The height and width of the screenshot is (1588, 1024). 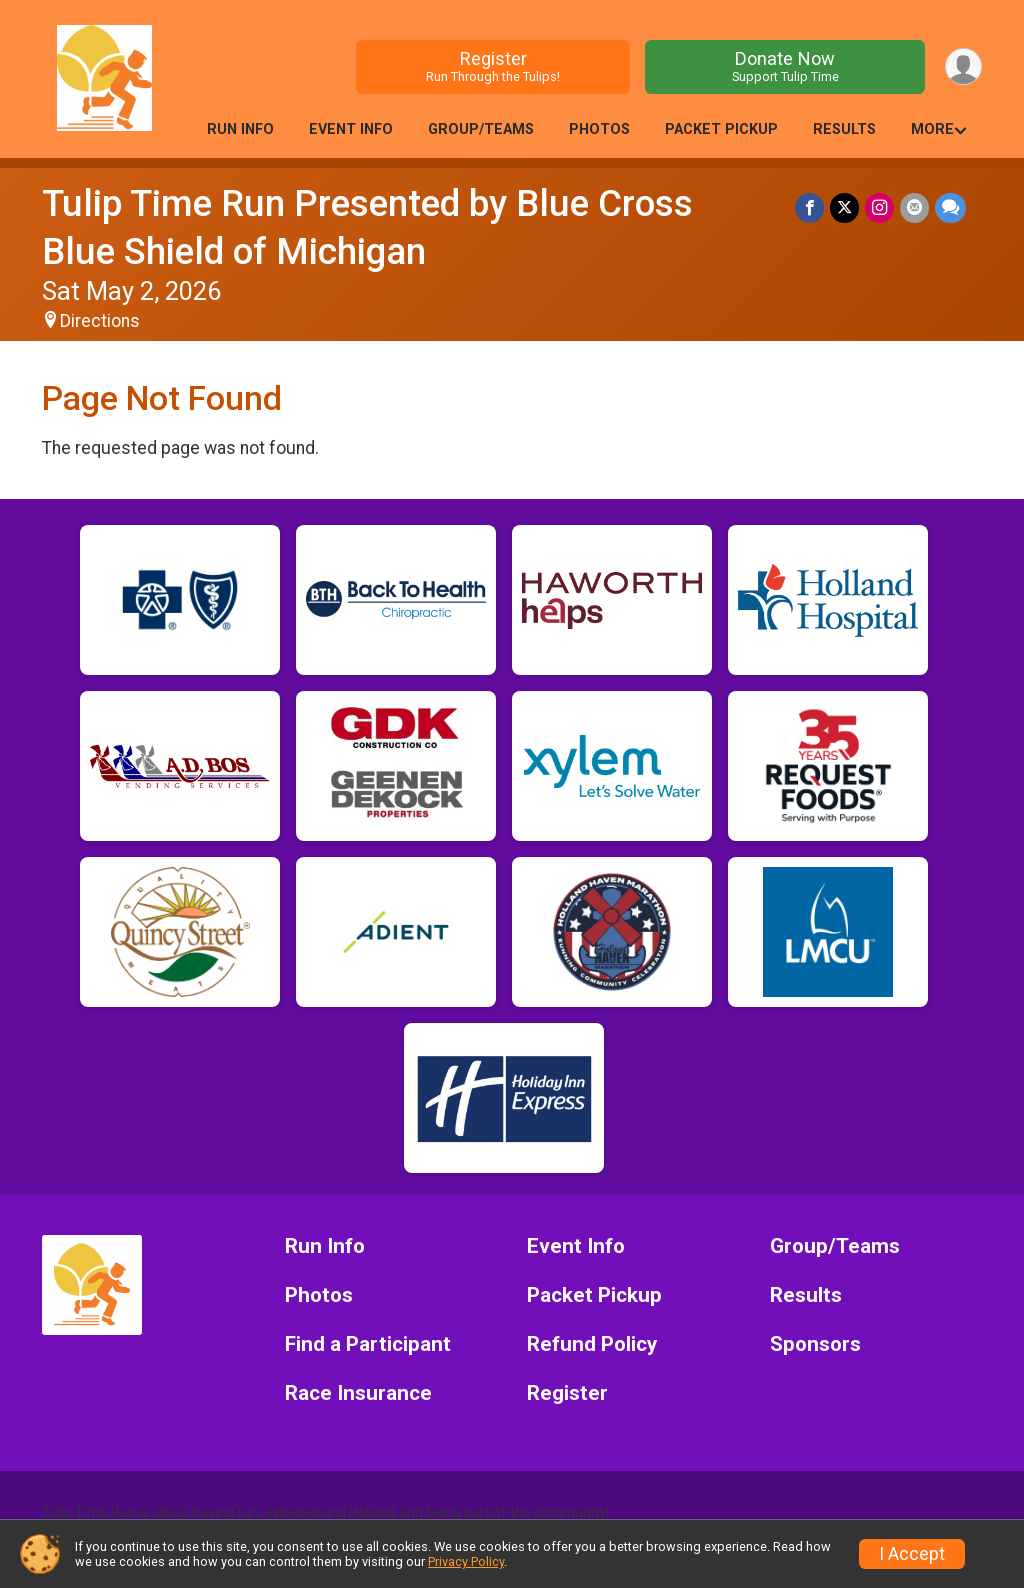 What do you see at coordinates (100, 321) in the screenshot?
I see `Directions` at bounding box center [100, 321].